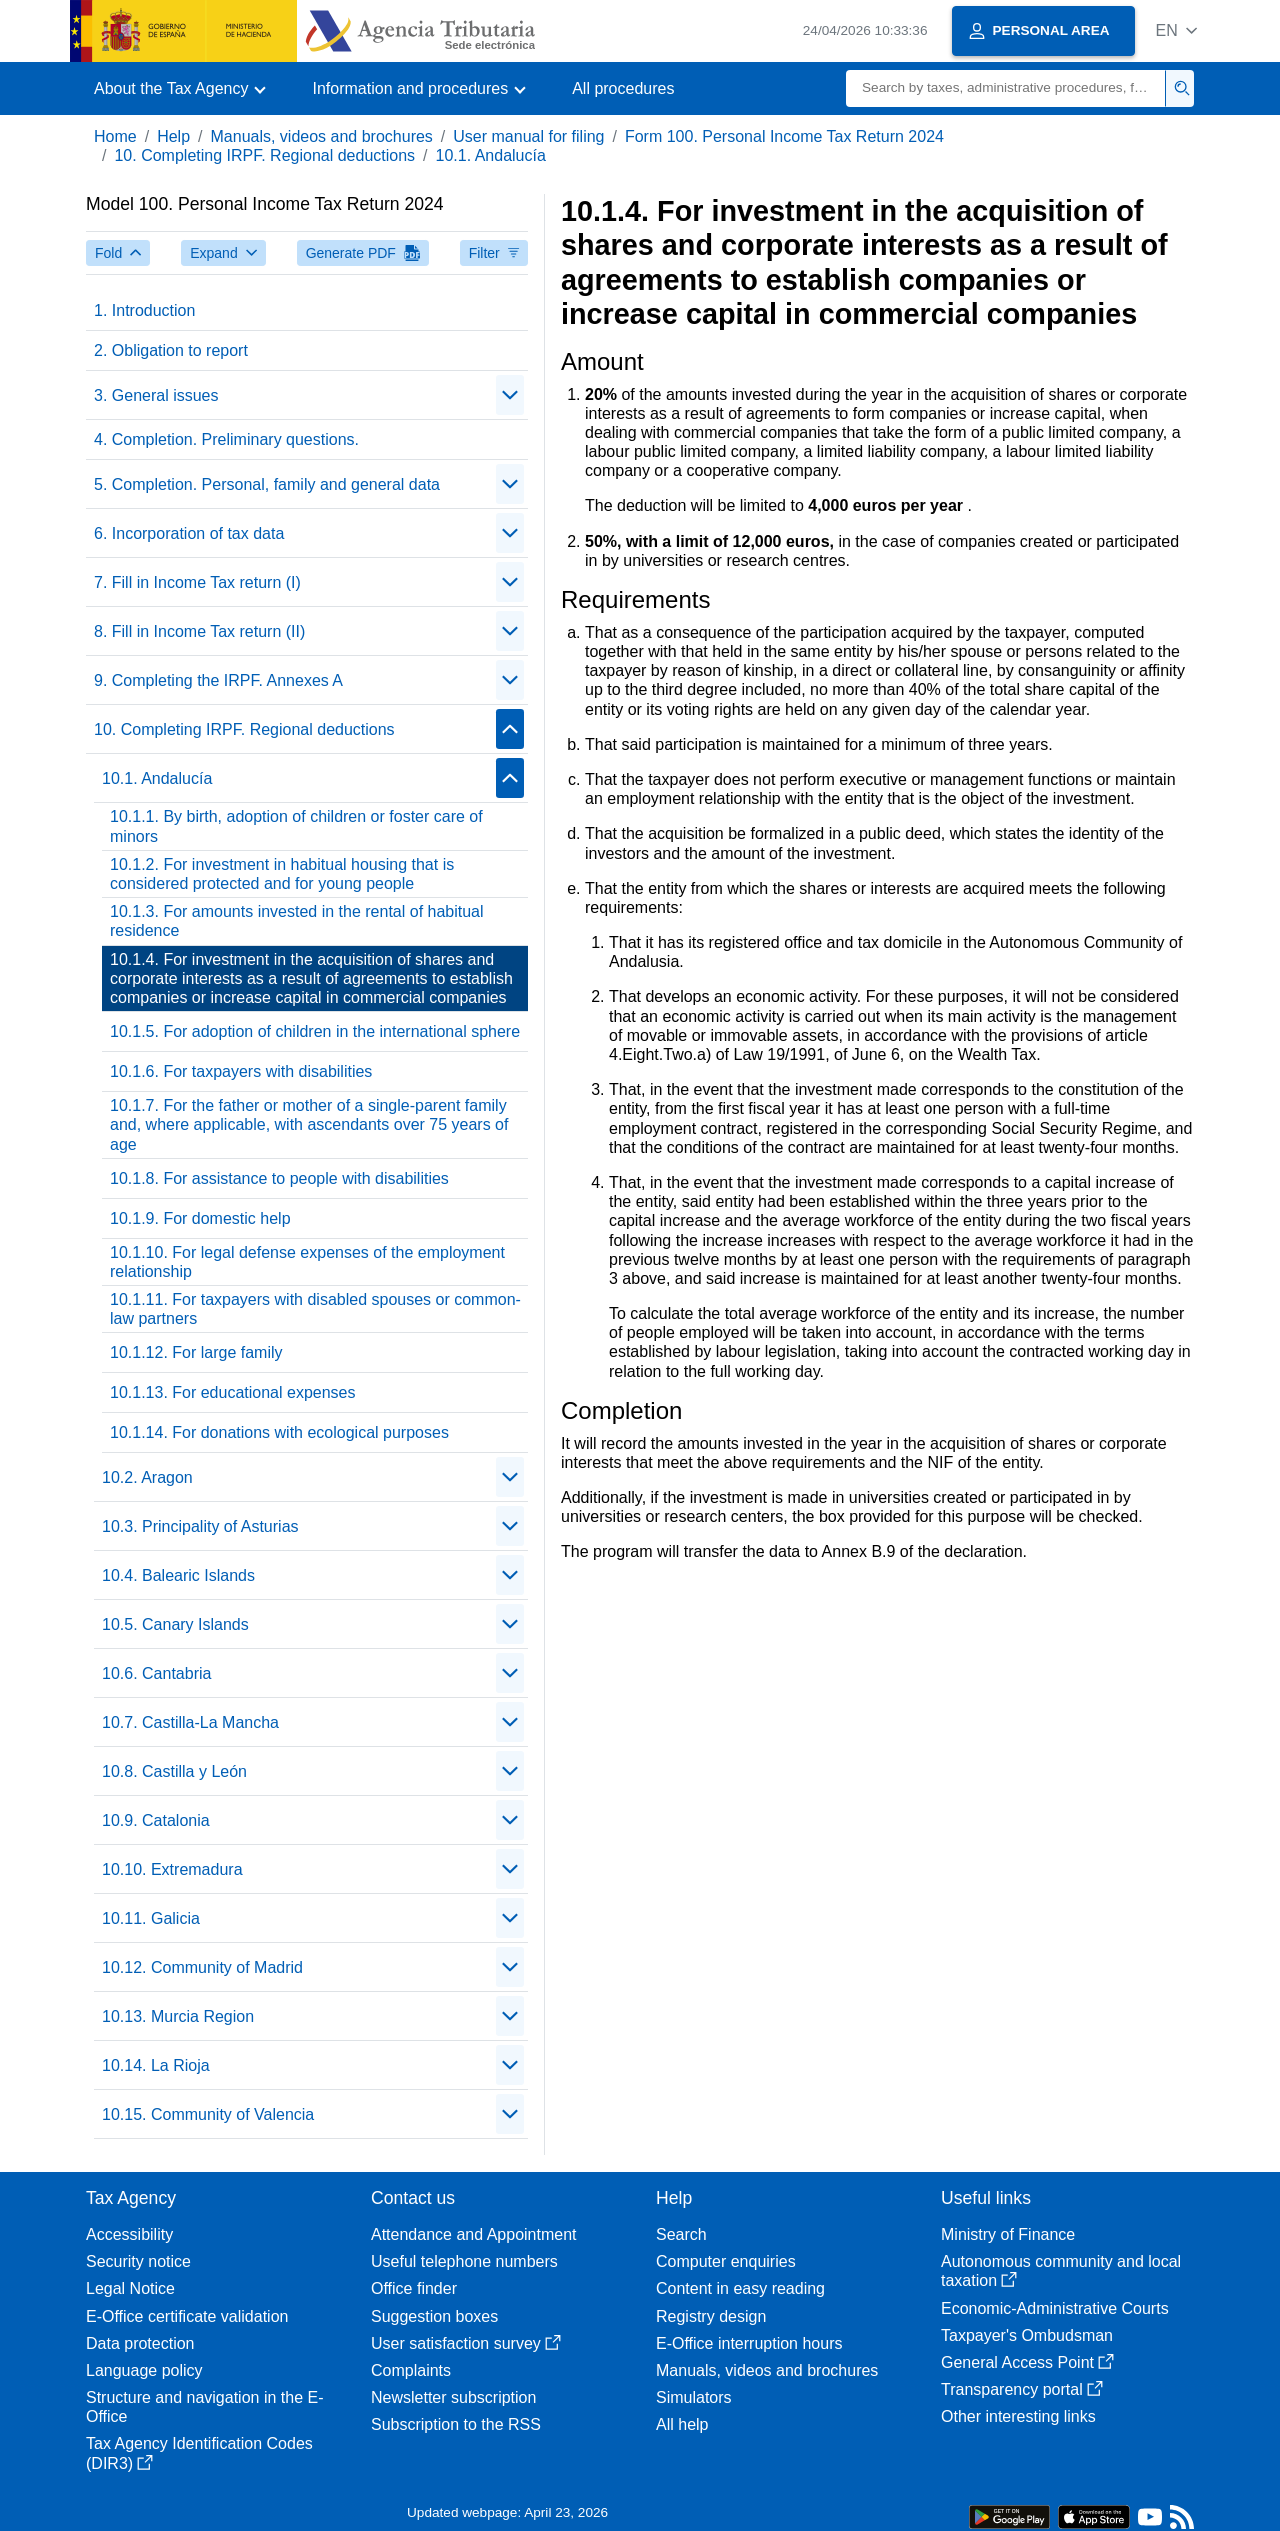 The height and width of the screenshot is (2531, 1280). I want to click on 10.5. Canary Islands, so click(175, 1624).